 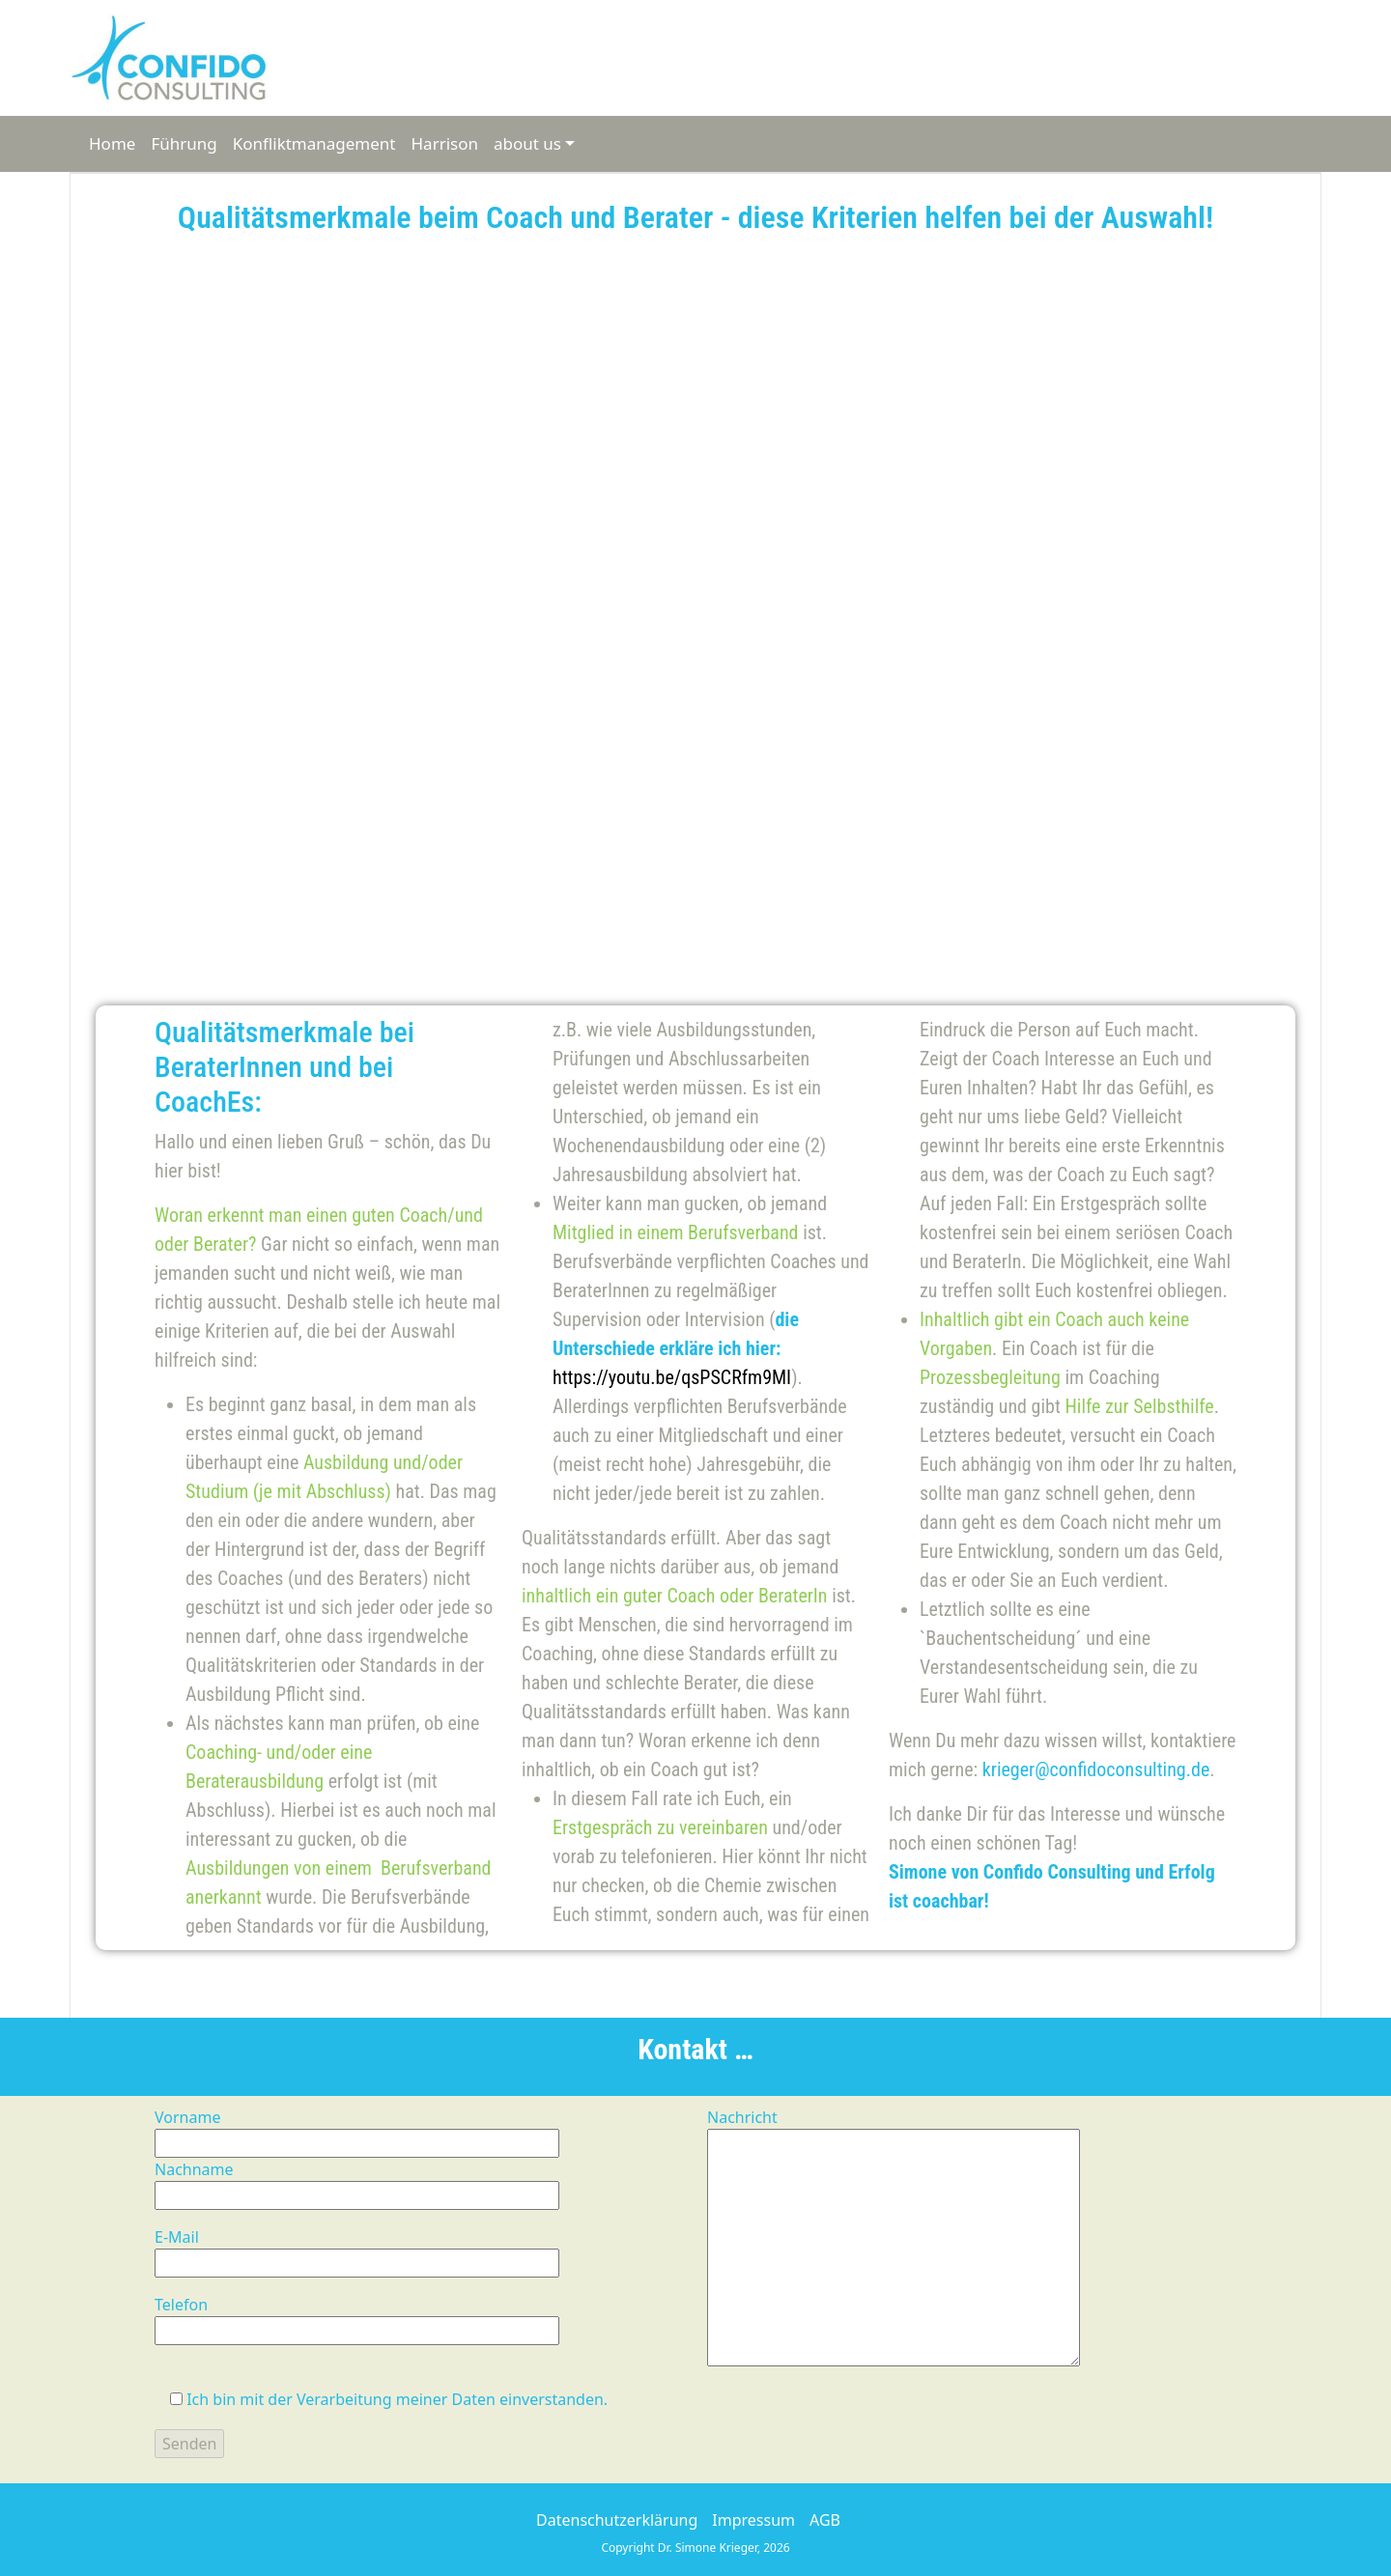 I want to click on https://youtu.be/qsPSCRfm9MI, so click(x=672, y=1377).